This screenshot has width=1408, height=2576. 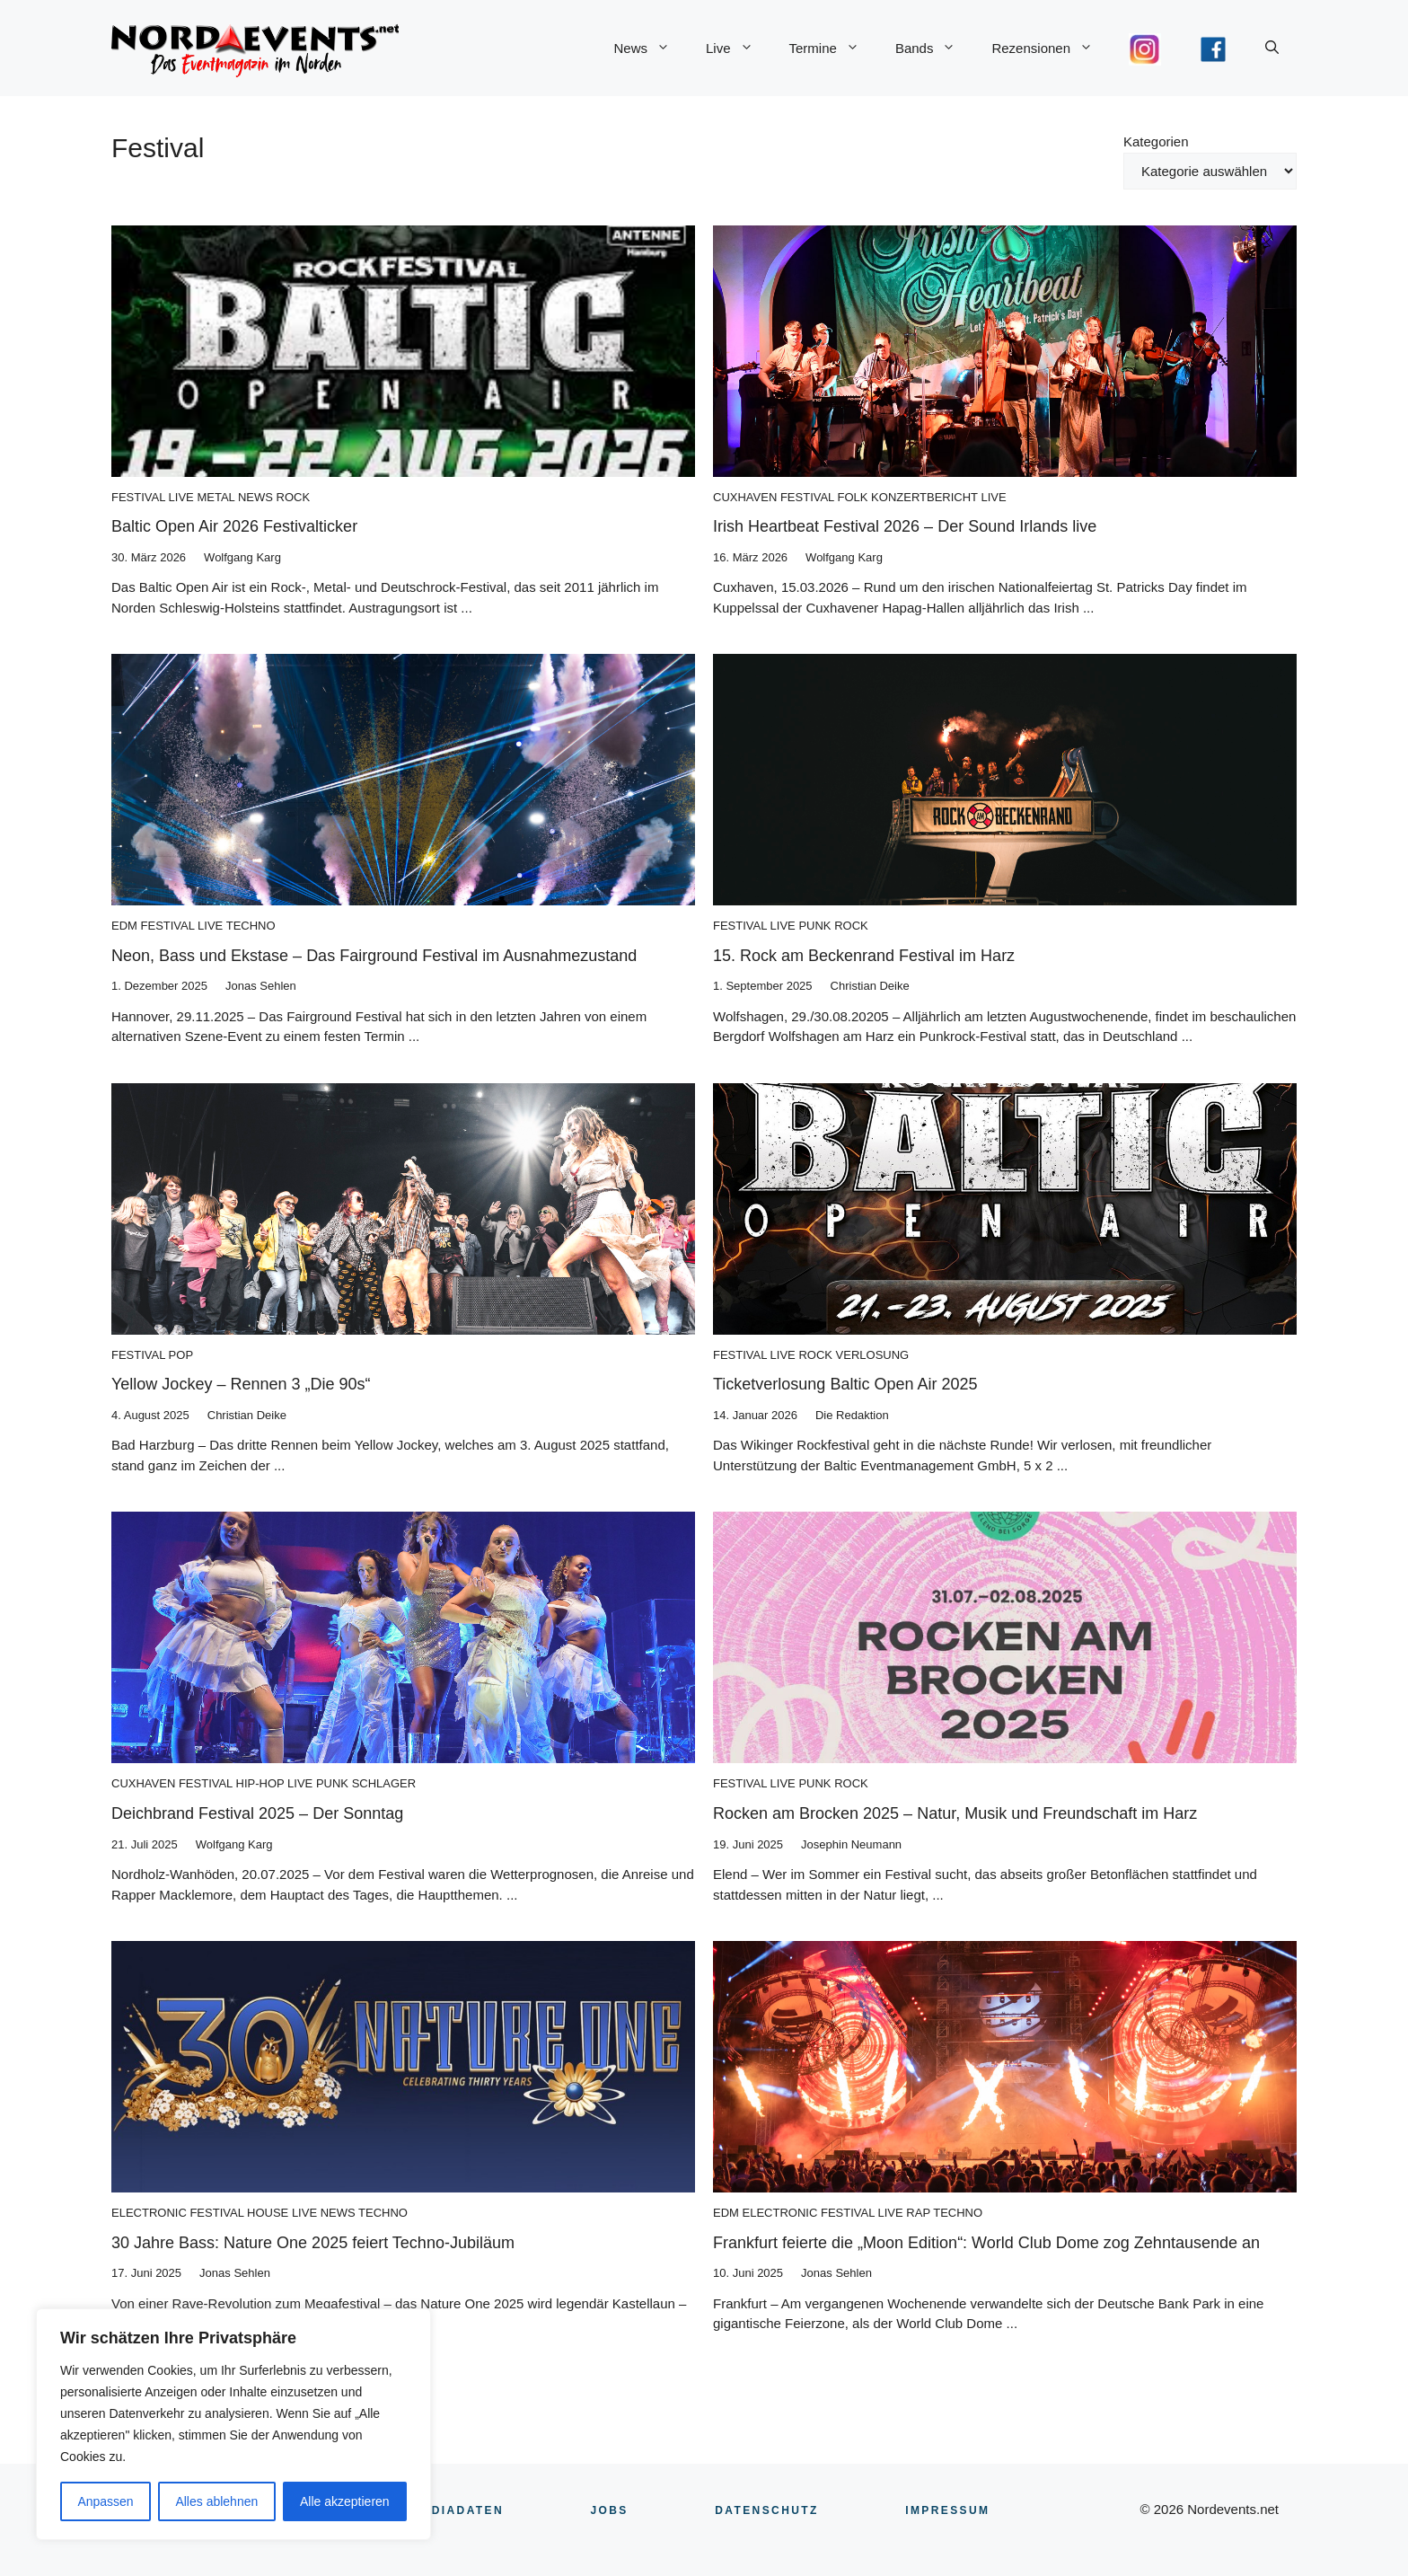 What do you see at coordinates (313, 2243) in the screenshot?
I see `30 Jahre Bass: Nature One 2025 feiert Techno-Jubiläum` at bounding box center [313, 2243].